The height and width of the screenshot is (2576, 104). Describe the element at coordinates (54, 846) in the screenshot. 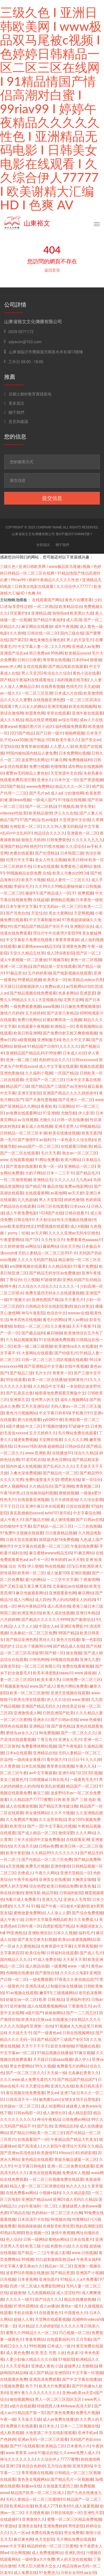

I see `91喷水视频` at that location.